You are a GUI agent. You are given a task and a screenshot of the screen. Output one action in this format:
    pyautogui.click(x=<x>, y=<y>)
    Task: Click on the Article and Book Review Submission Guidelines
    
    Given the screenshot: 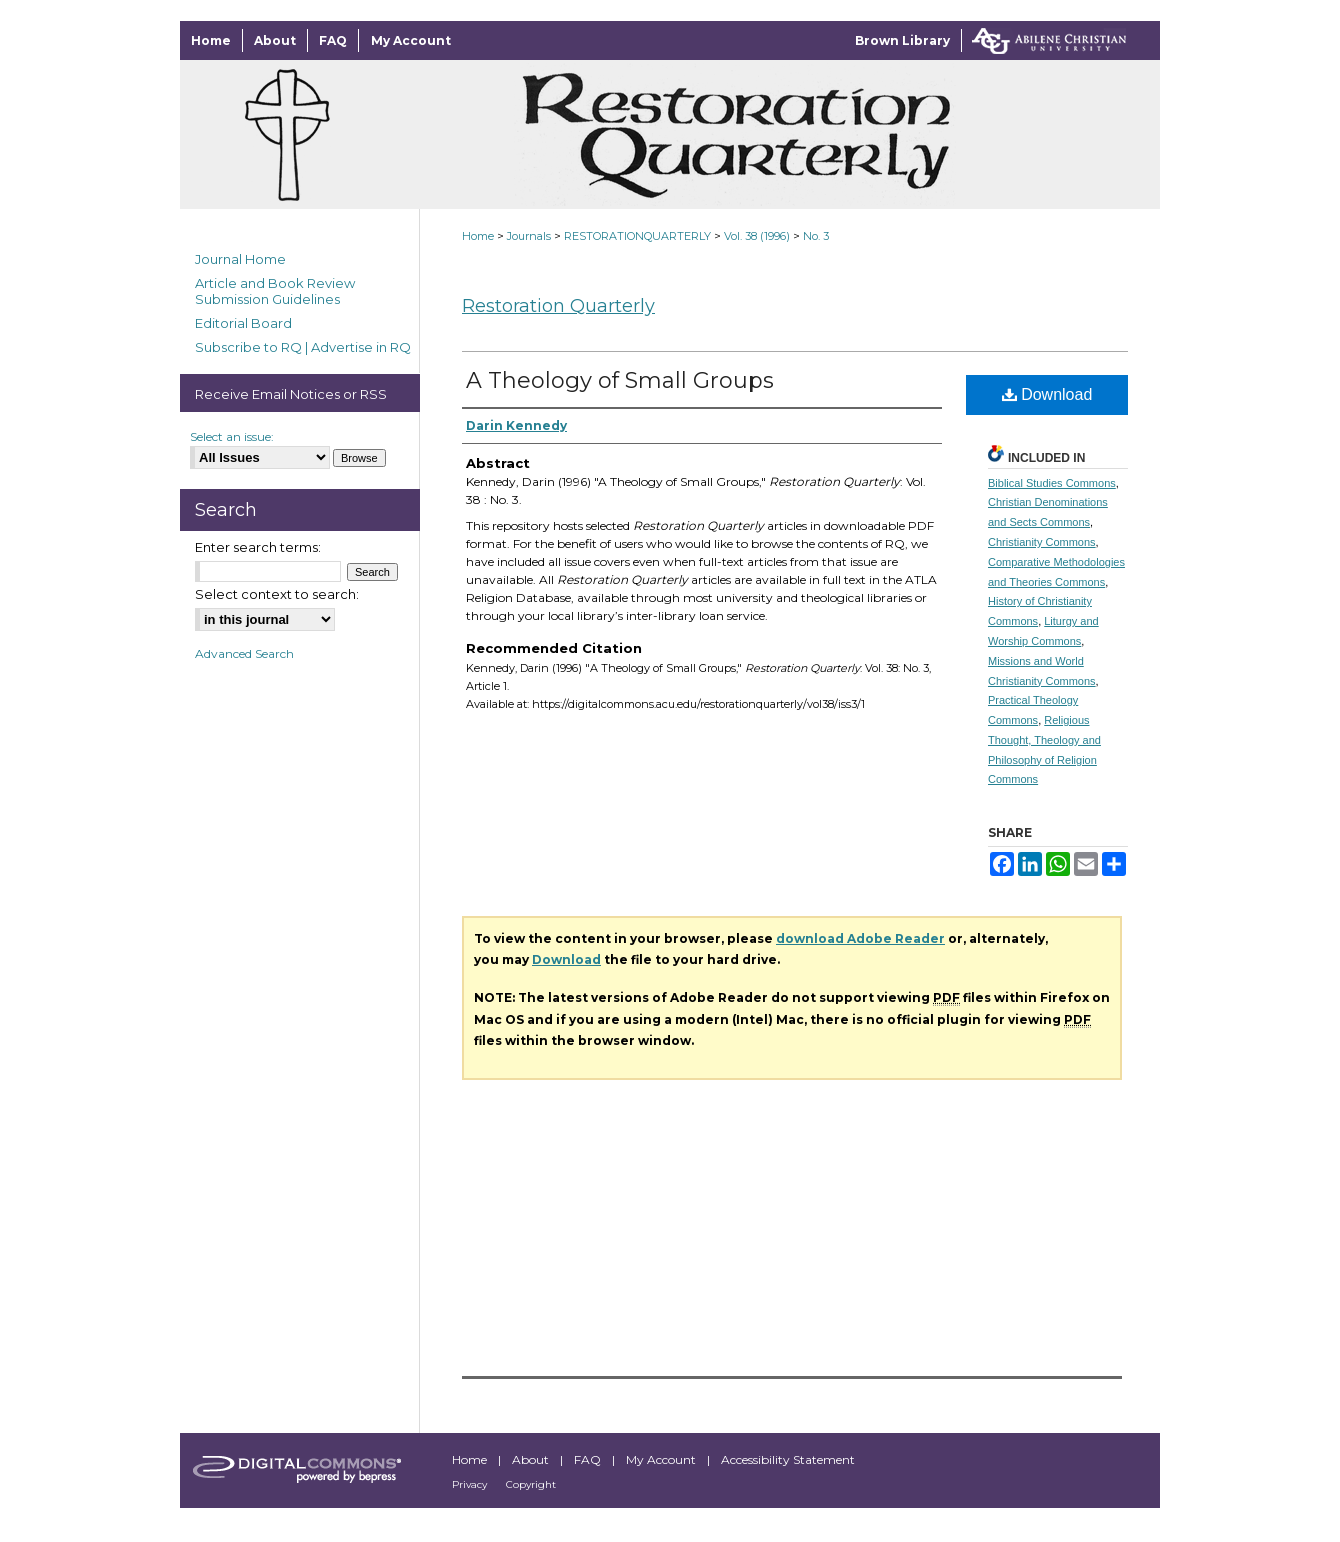 What is the action you would take?
    pyautogui.click(x=275, y=291)
    